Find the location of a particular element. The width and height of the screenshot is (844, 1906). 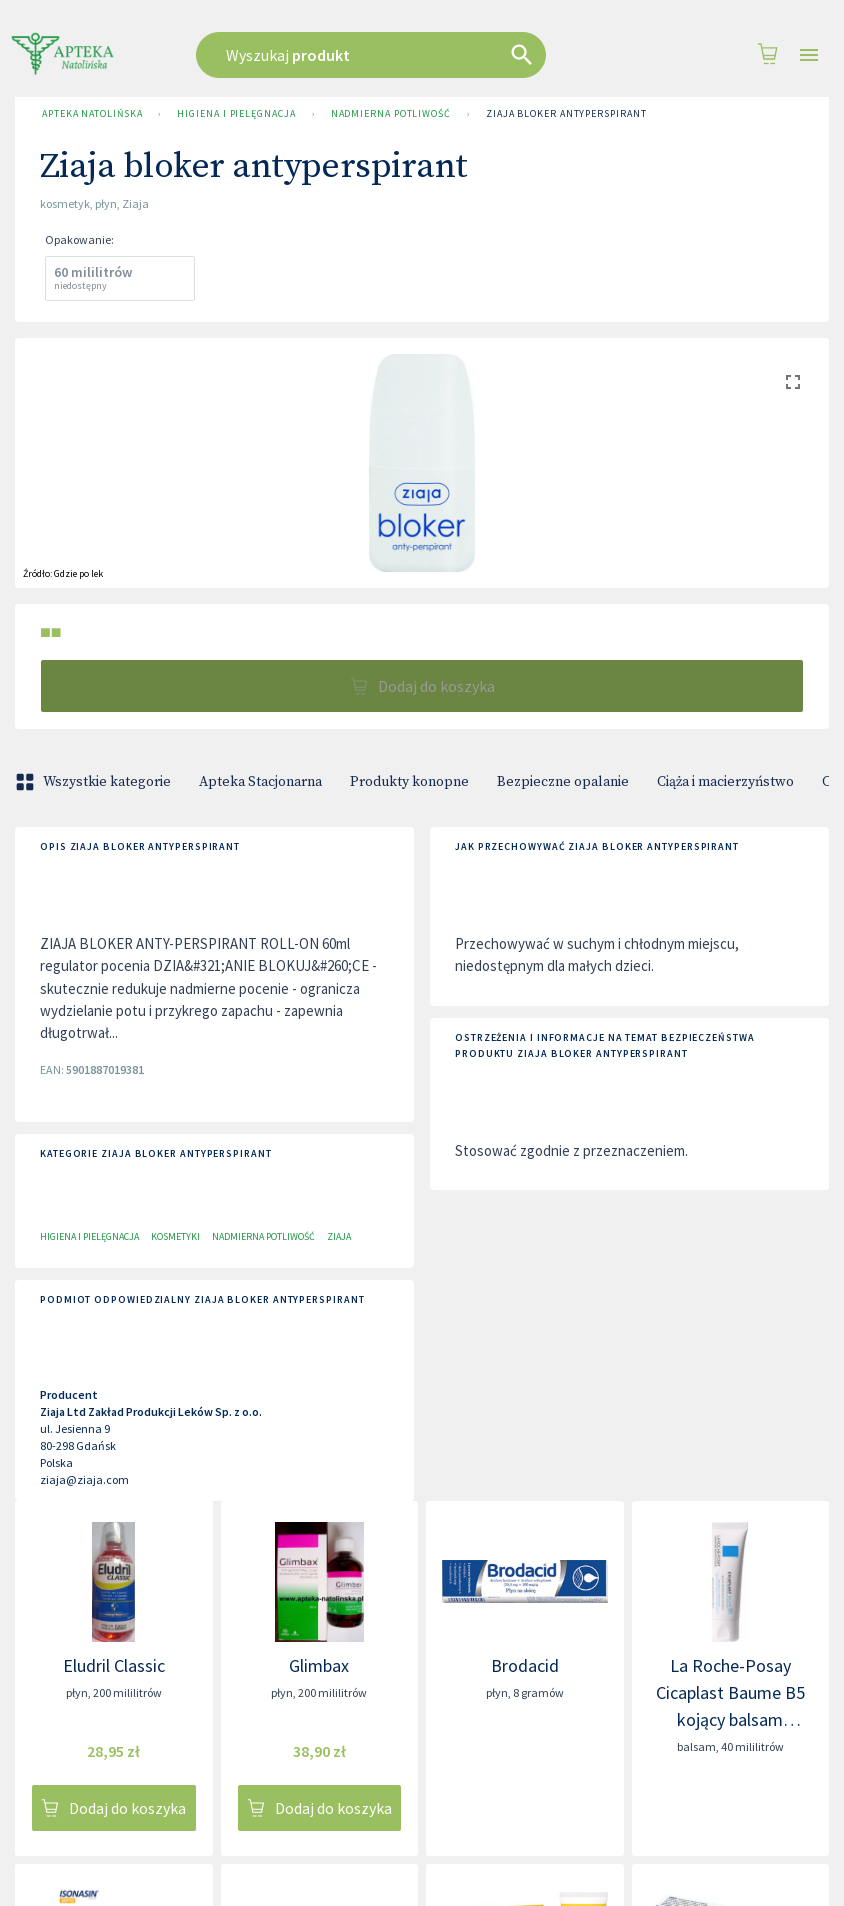

Glimbax is located at coordinates (319, 1665).